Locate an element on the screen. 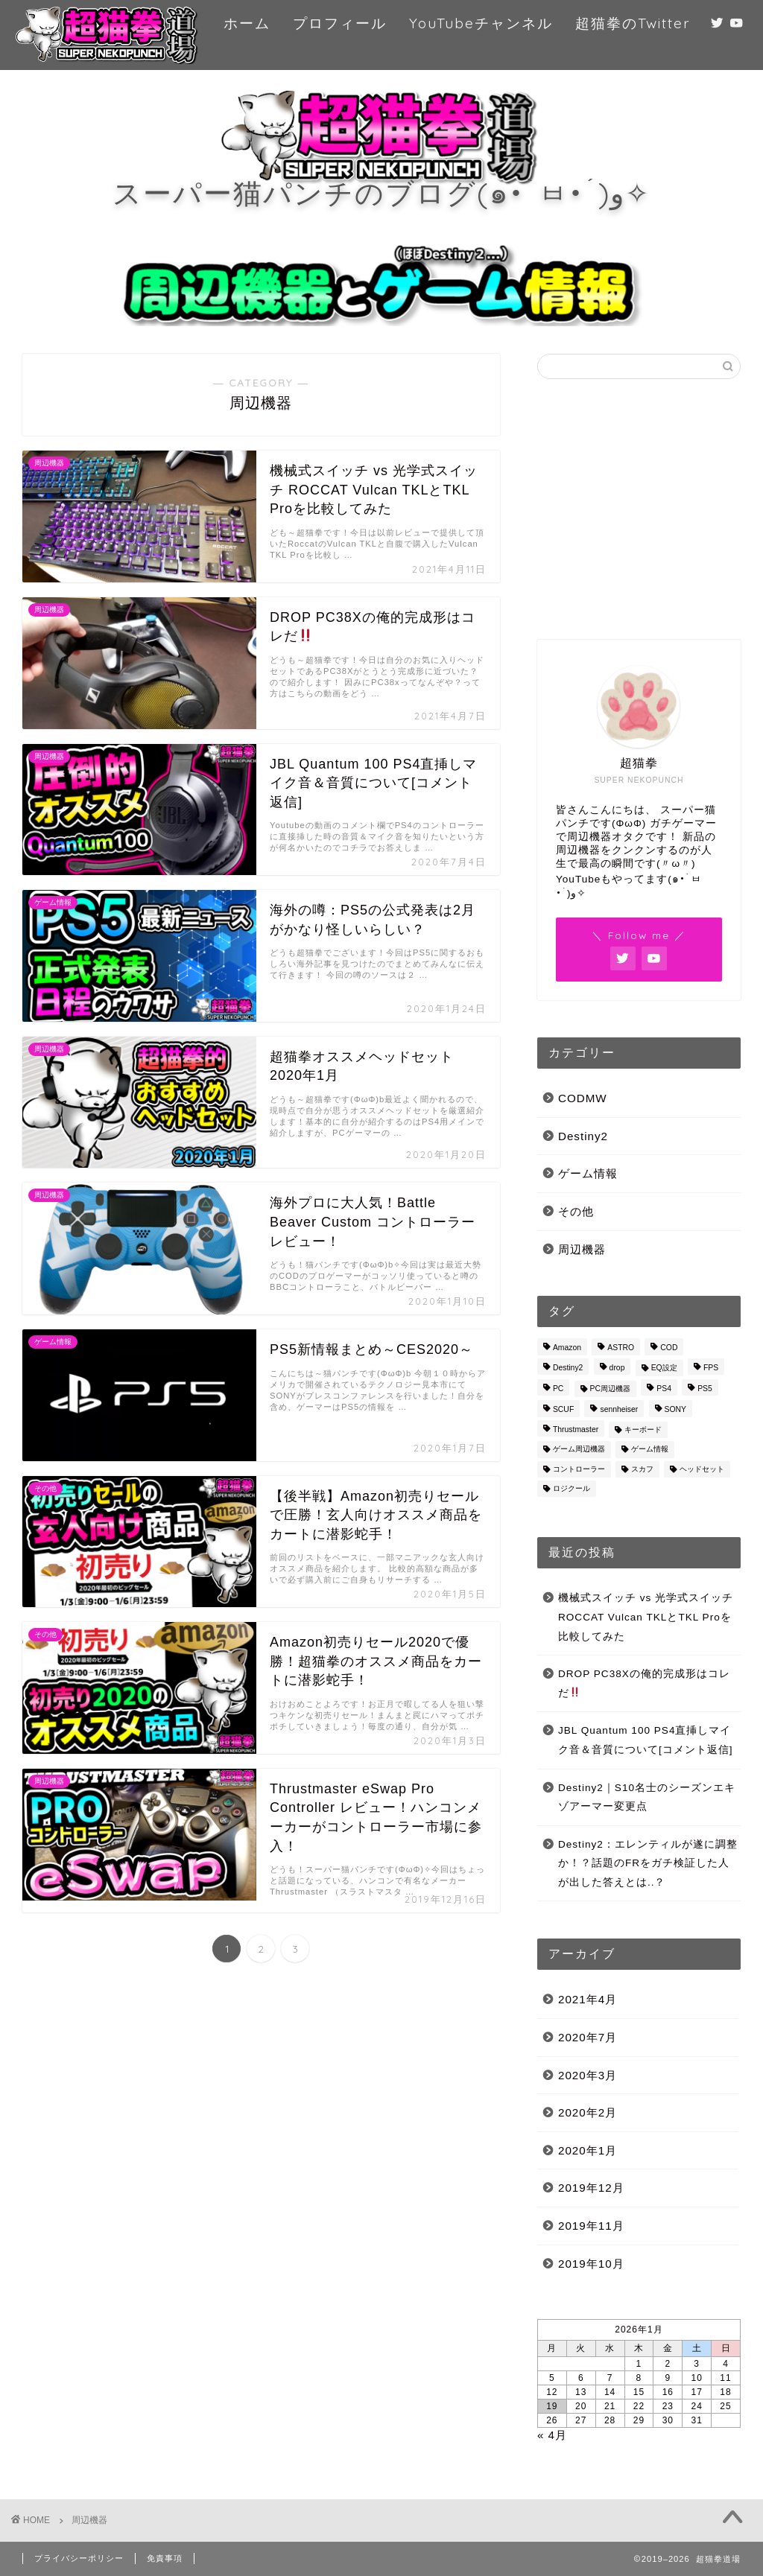 The width and height of the screenshot is (763, 2576). EQ設定 [EQ設定 (1個の項目)] is located at coordinates (664, 1368).